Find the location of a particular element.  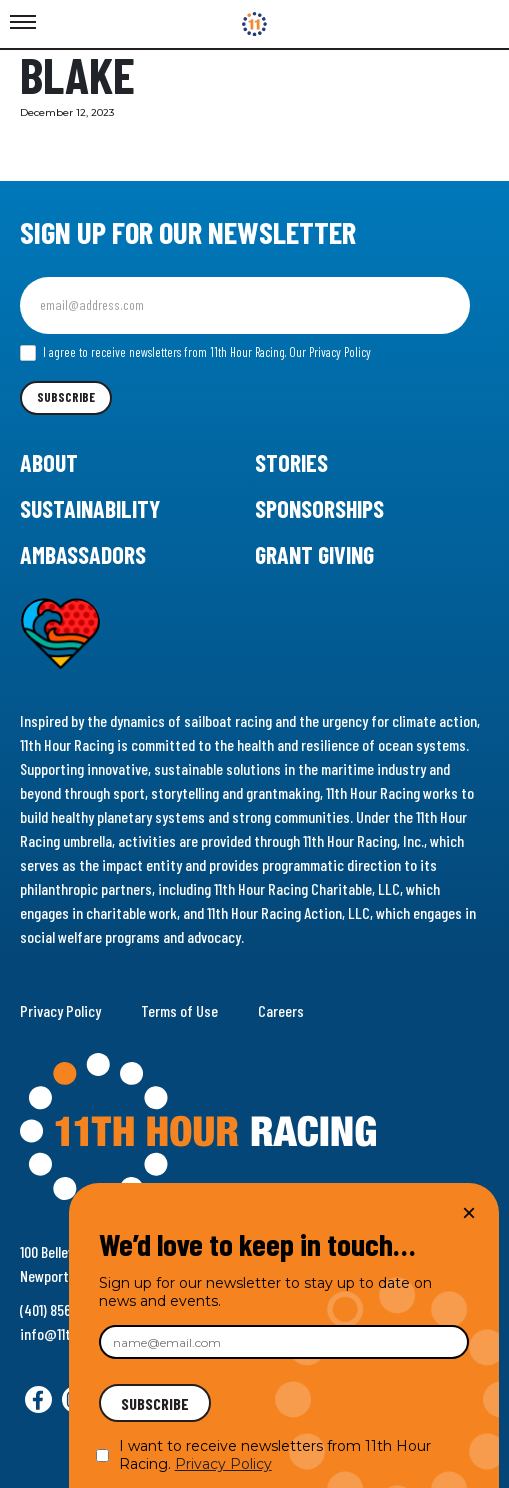

Sponsorships is located at coordinates (319, 508).